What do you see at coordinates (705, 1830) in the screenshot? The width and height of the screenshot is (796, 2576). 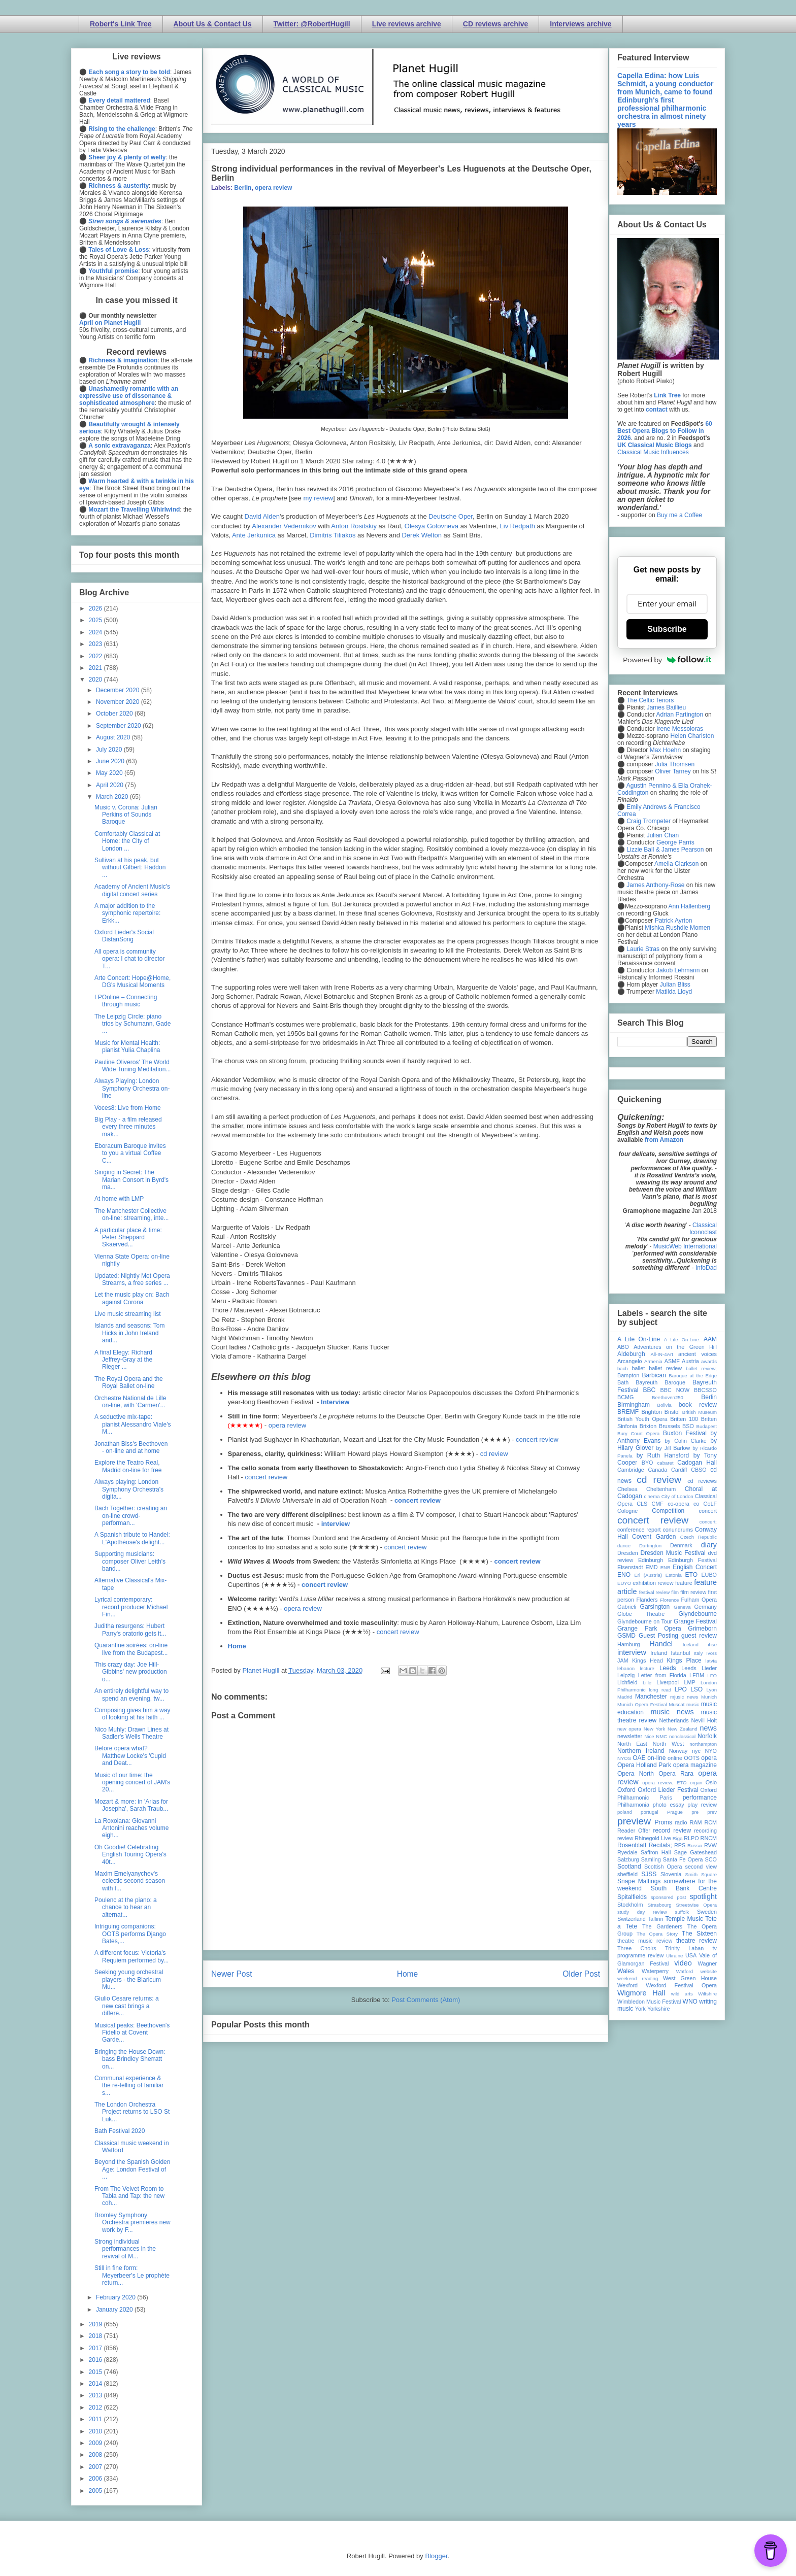 I see `recording` at bounding box center [705, 1830].